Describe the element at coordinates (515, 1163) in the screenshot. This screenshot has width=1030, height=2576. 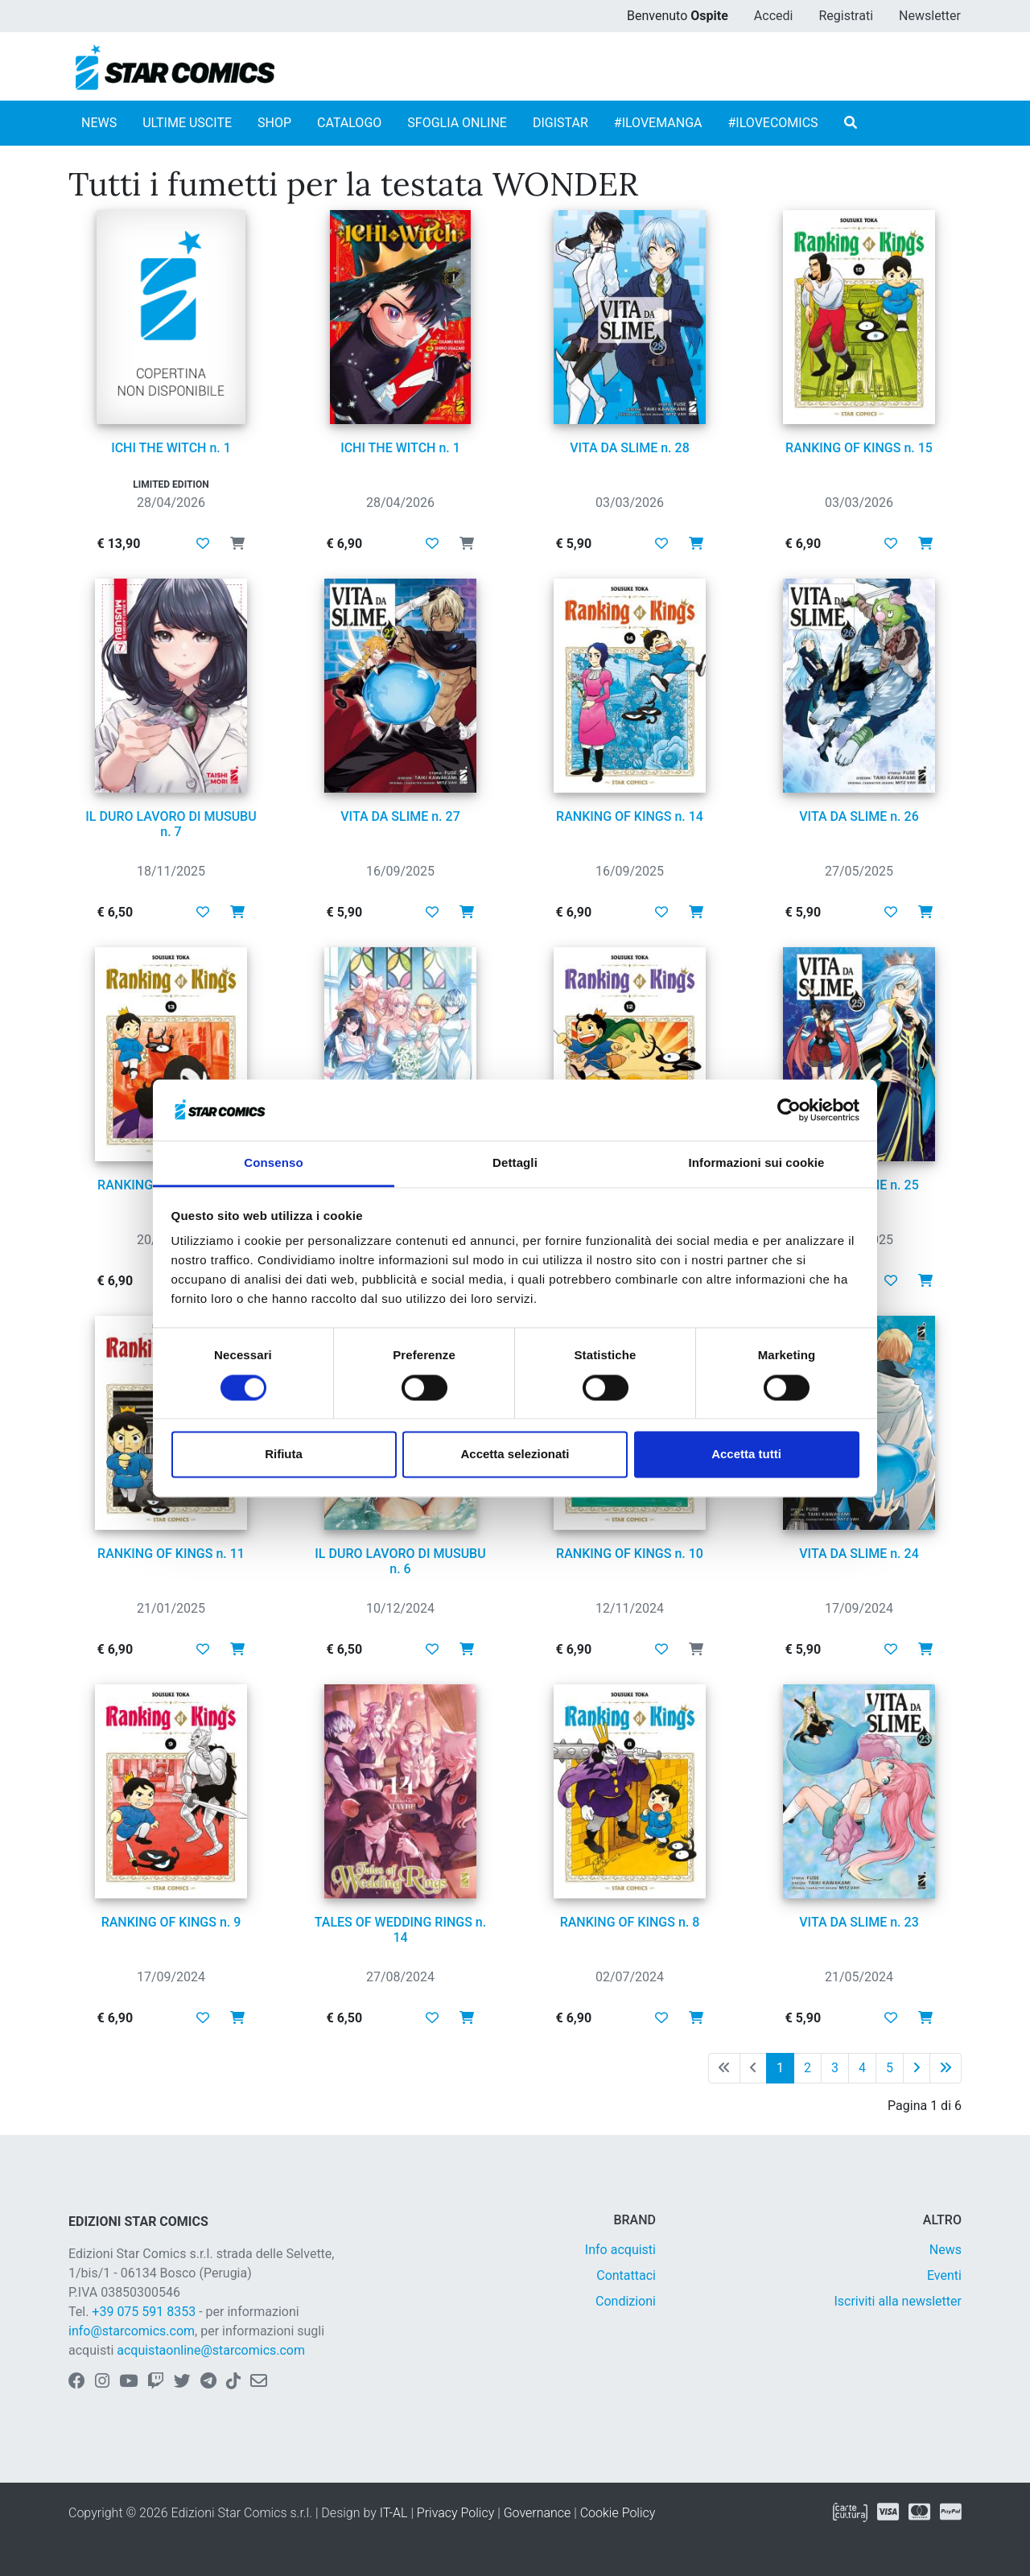
I see `Dettagli [tab]` at that location.